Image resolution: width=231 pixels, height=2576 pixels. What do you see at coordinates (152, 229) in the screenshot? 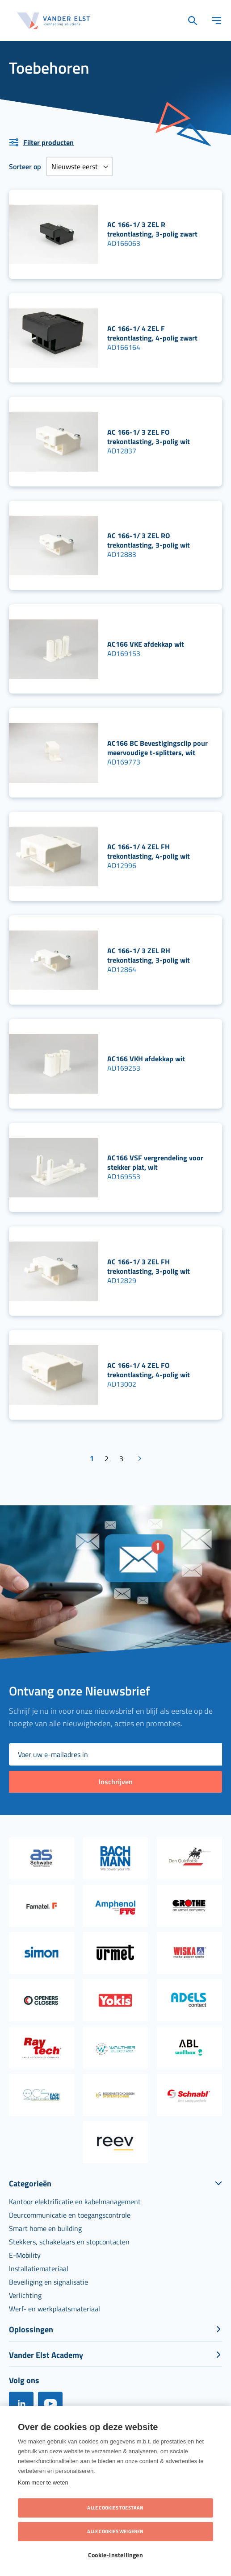
I see `AC 166-1/ 3 ZEL R trekontlasting, 3-polig zwart` at bounding box center [152, 229].